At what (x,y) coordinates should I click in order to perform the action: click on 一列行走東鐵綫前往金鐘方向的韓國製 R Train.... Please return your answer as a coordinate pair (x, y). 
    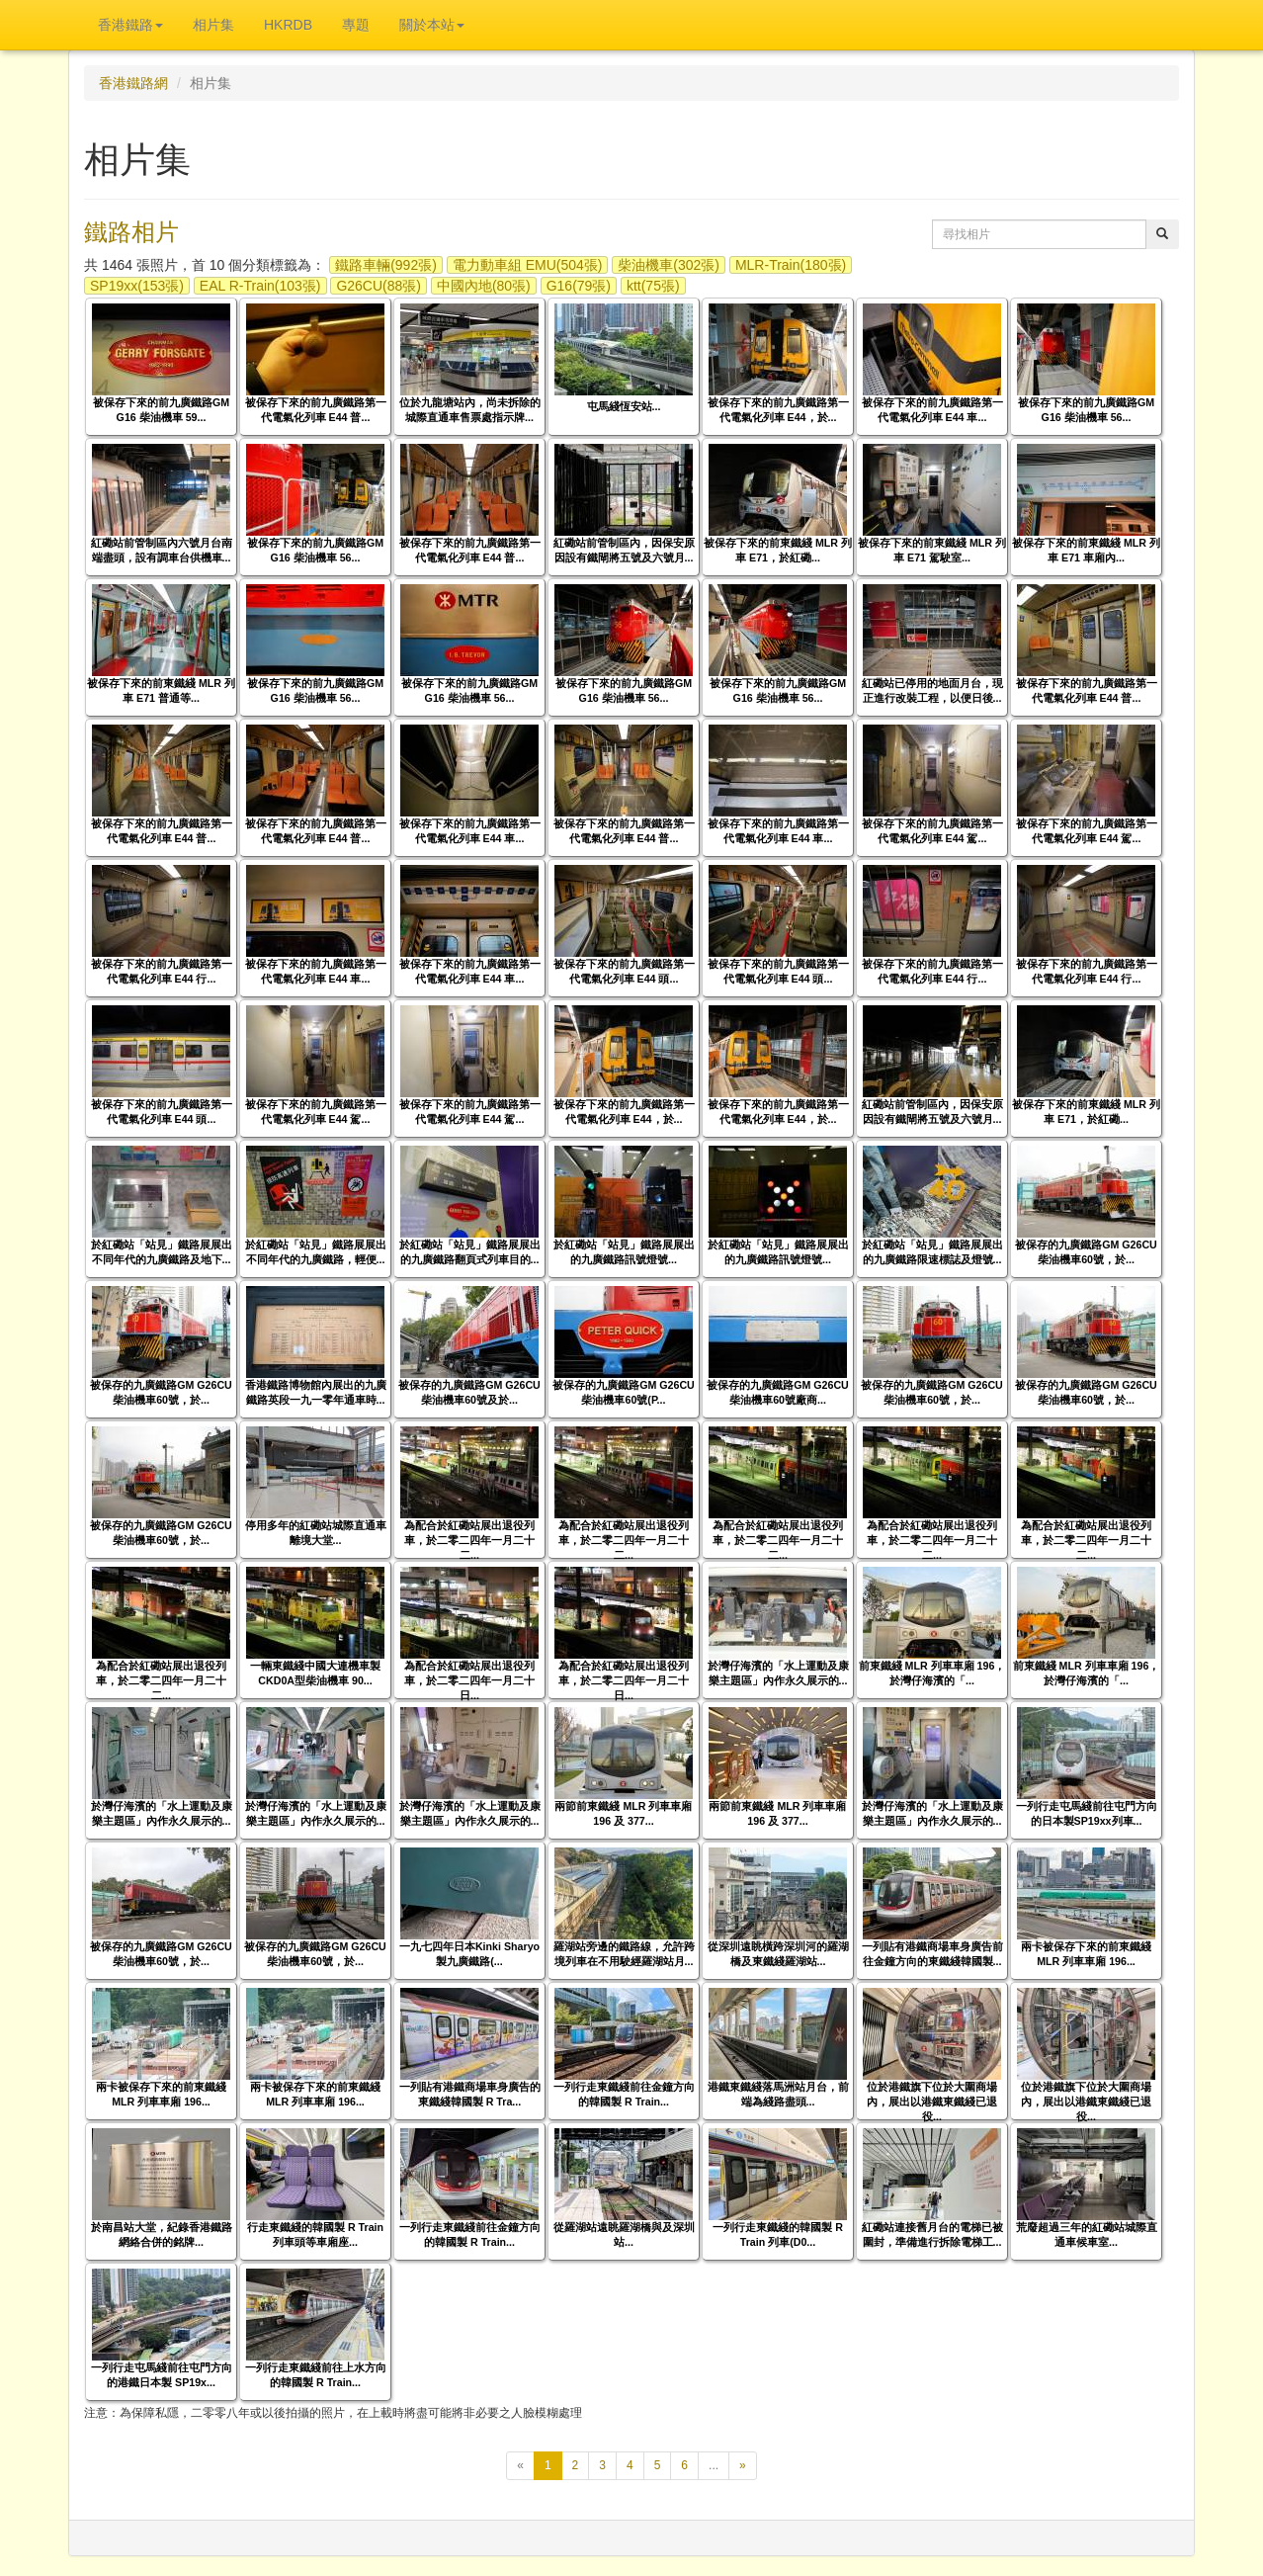
    Looking at the image, I should click on (624, 2094).